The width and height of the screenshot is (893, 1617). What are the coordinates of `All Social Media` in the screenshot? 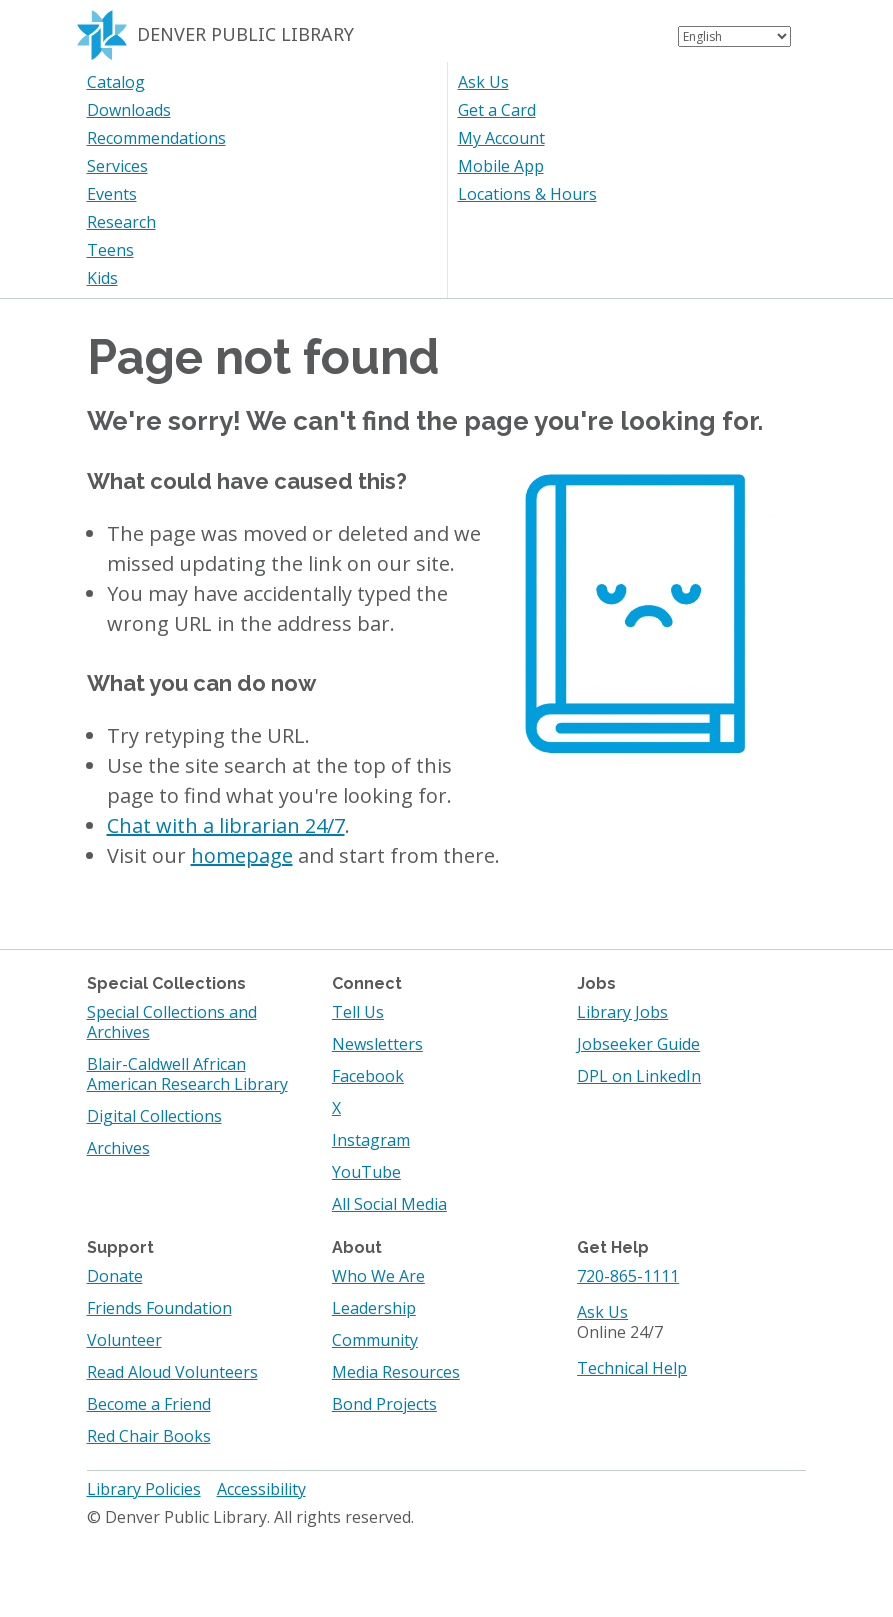 It's located at (389, 1204).